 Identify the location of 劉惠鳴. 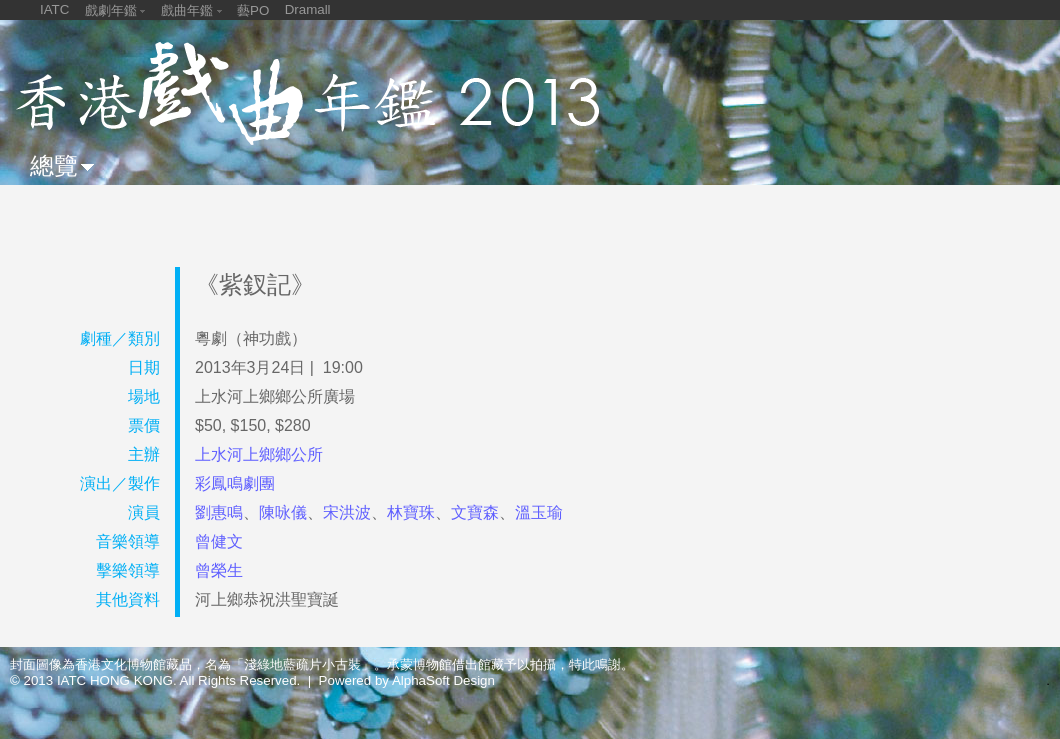
(219, 512).